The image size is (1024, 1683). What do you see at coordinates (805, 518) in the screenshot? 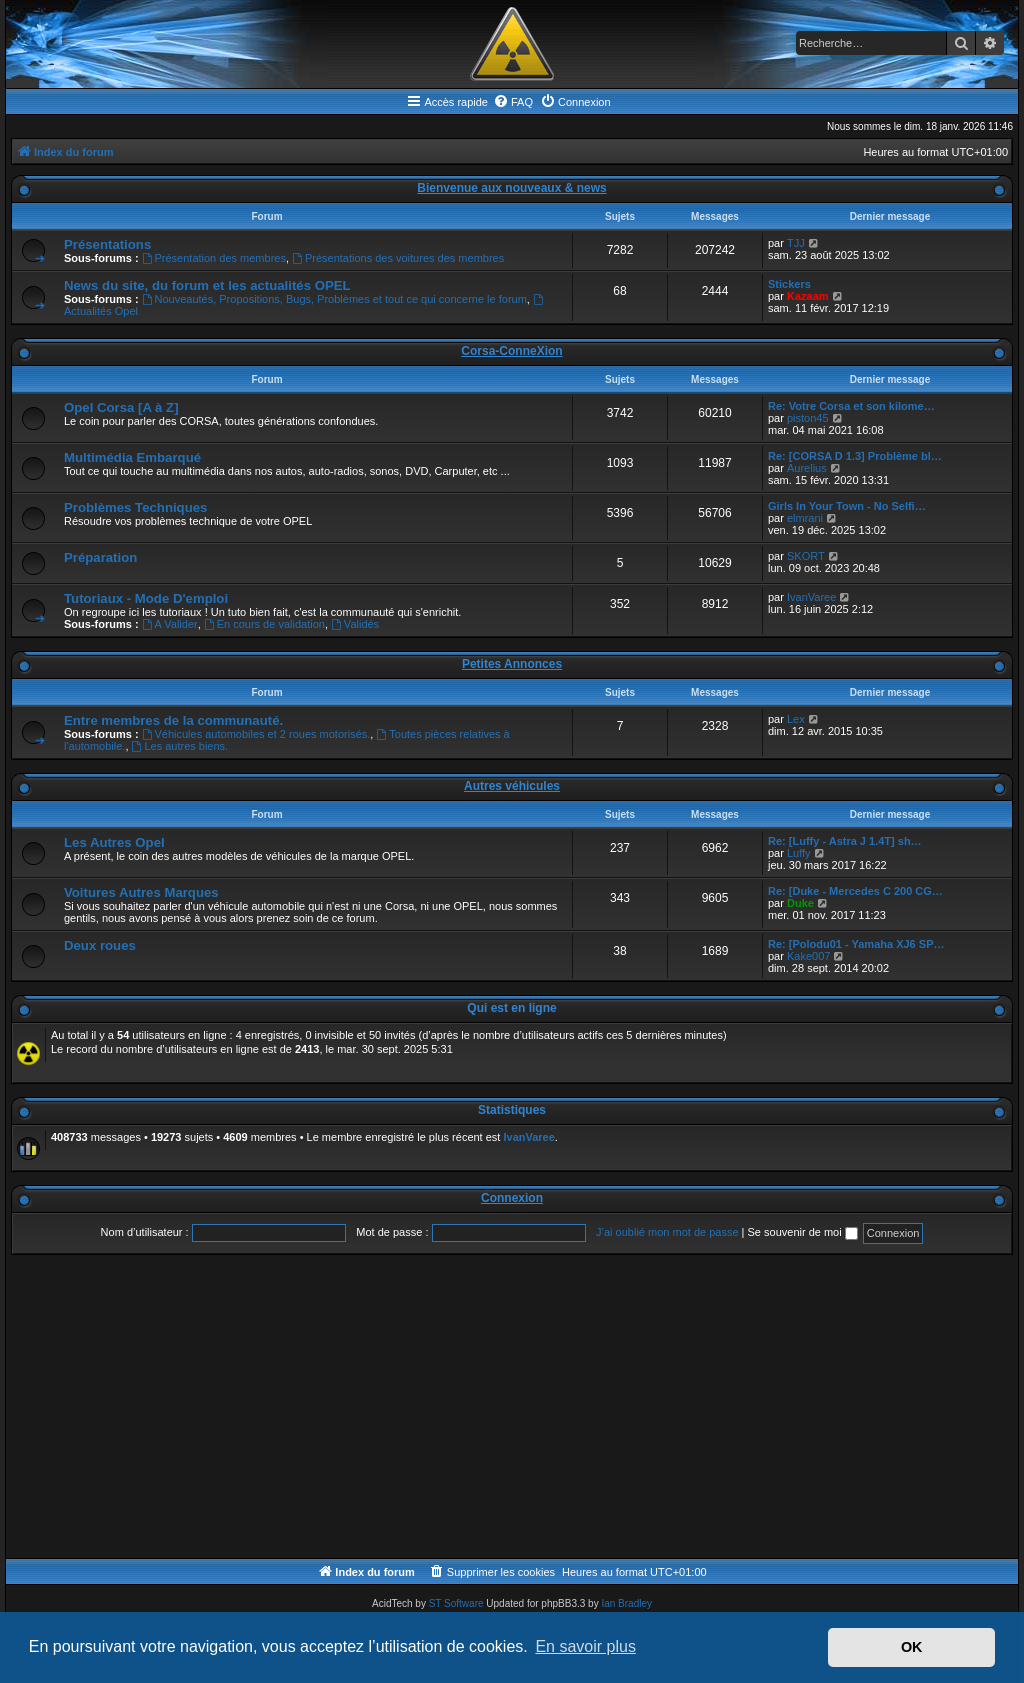
I see `elmrani` at bounding box center [805, 518].